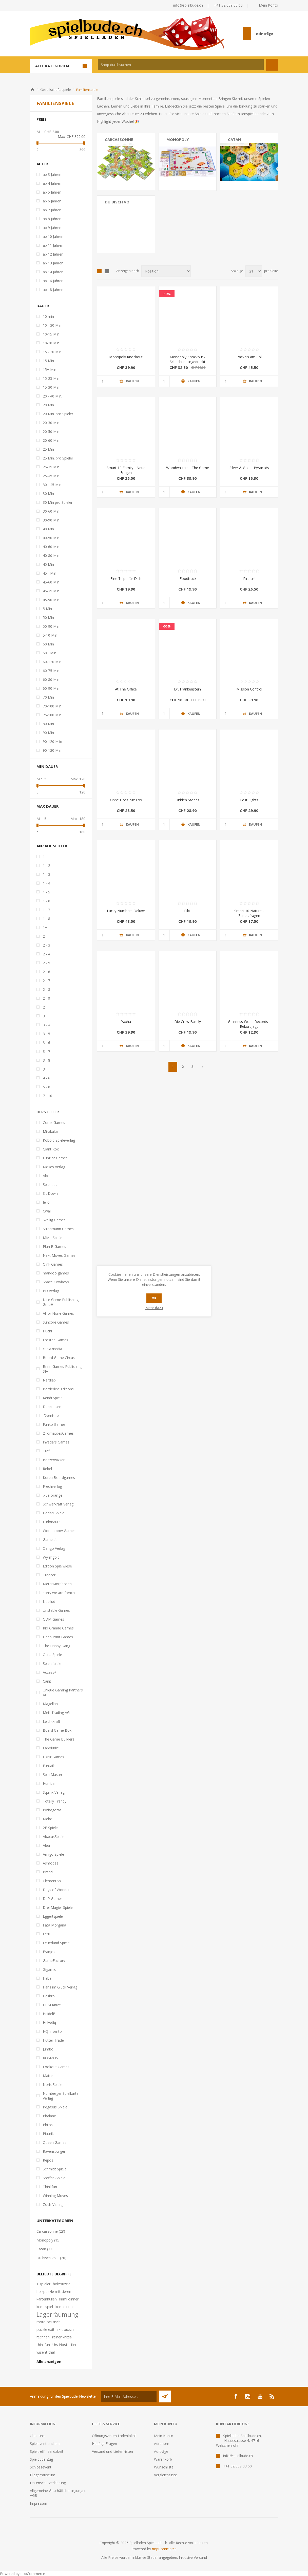 The image size is (308, 2576). What do you see at coordinates (53, 1619) in the screenshot?
I see `GDM Games` at bounding box center [53, 1619].